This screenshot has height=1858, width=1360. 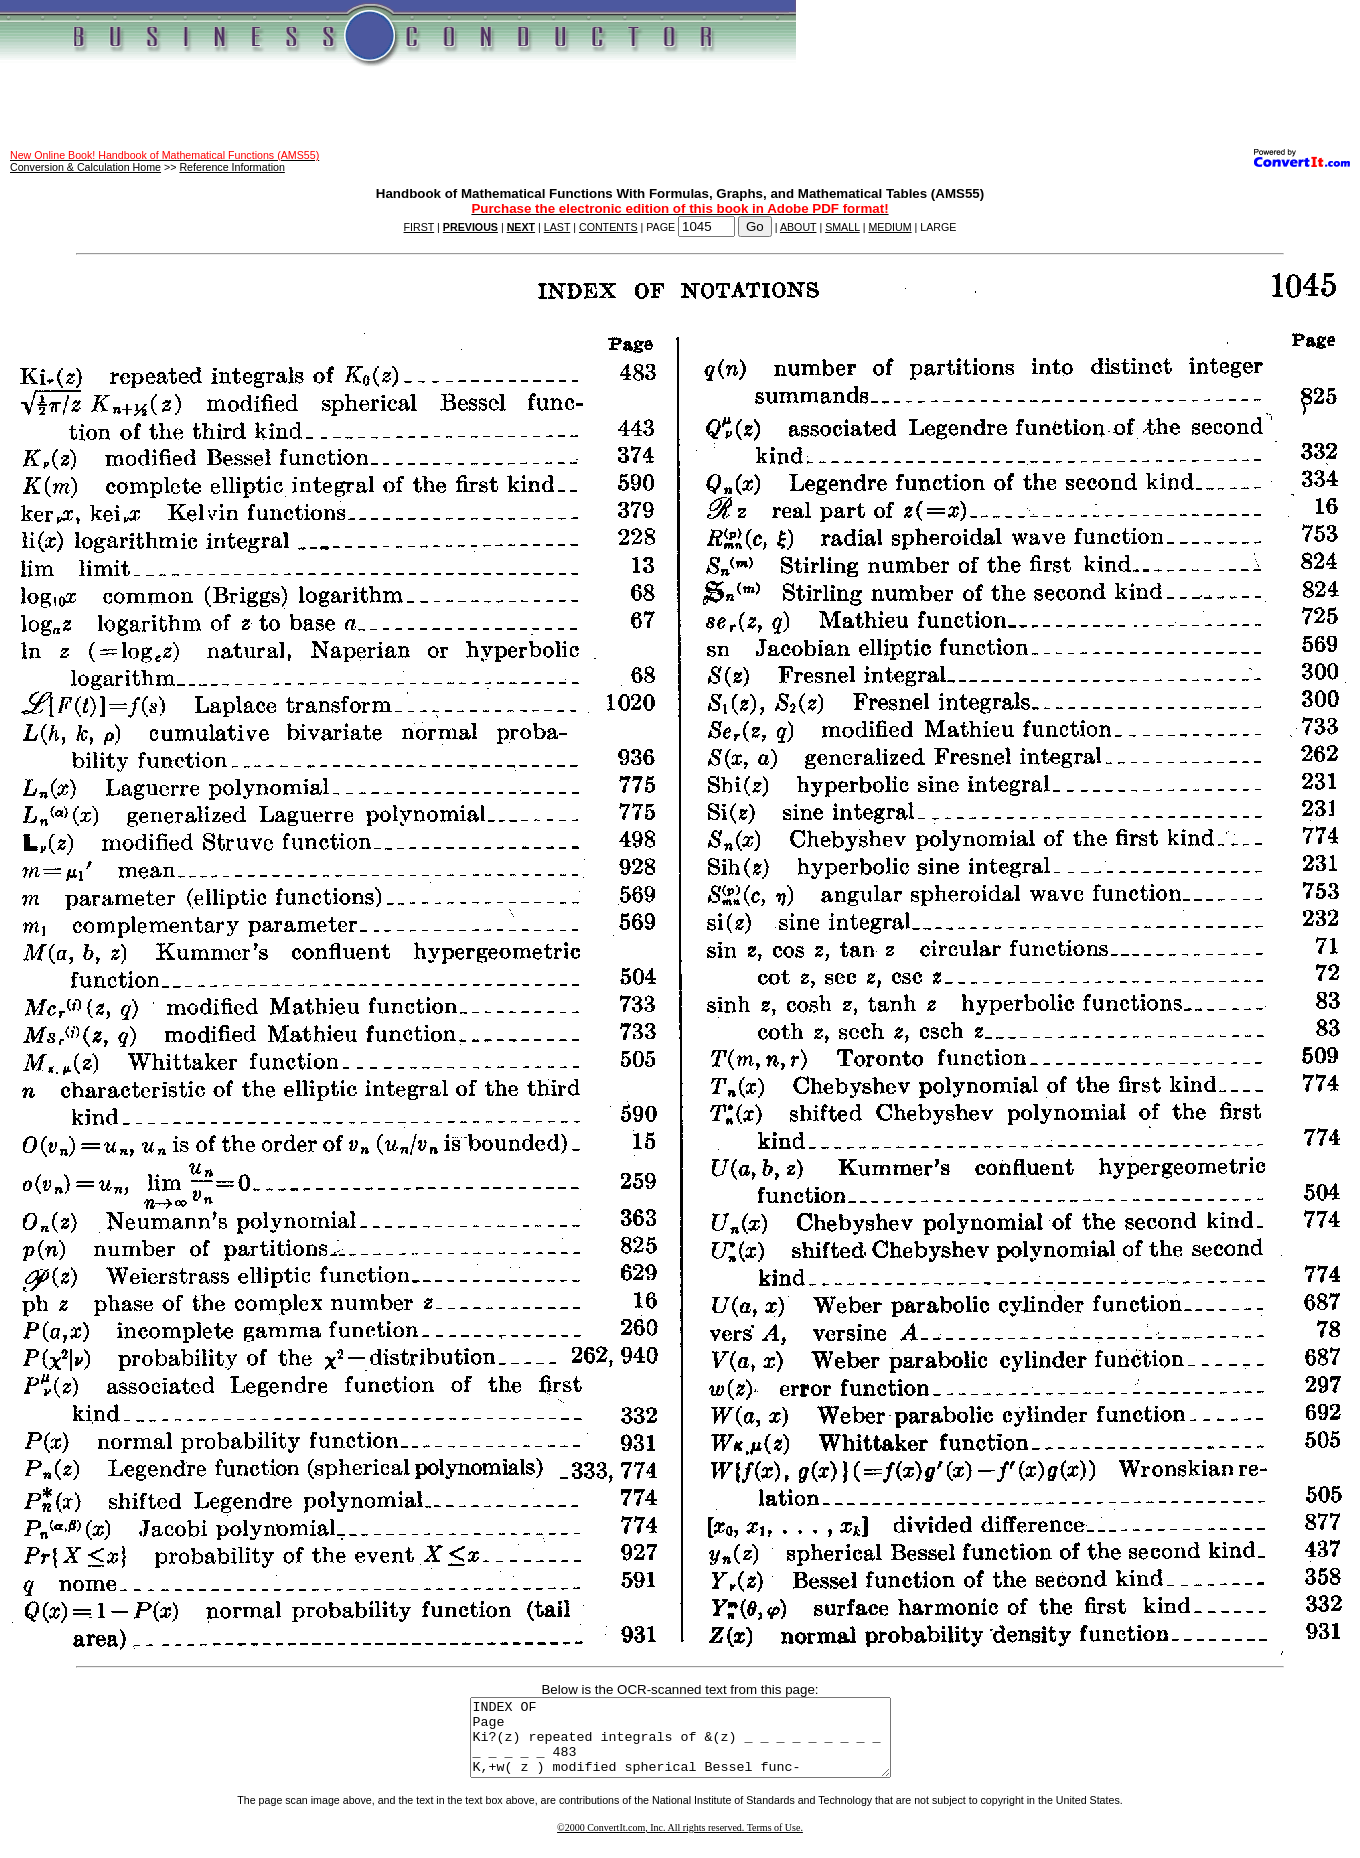 I want to click on ©2000 ConvertIt.com, Inc. All rights reserved. Terms of Use., so click(x=680, y=1842).